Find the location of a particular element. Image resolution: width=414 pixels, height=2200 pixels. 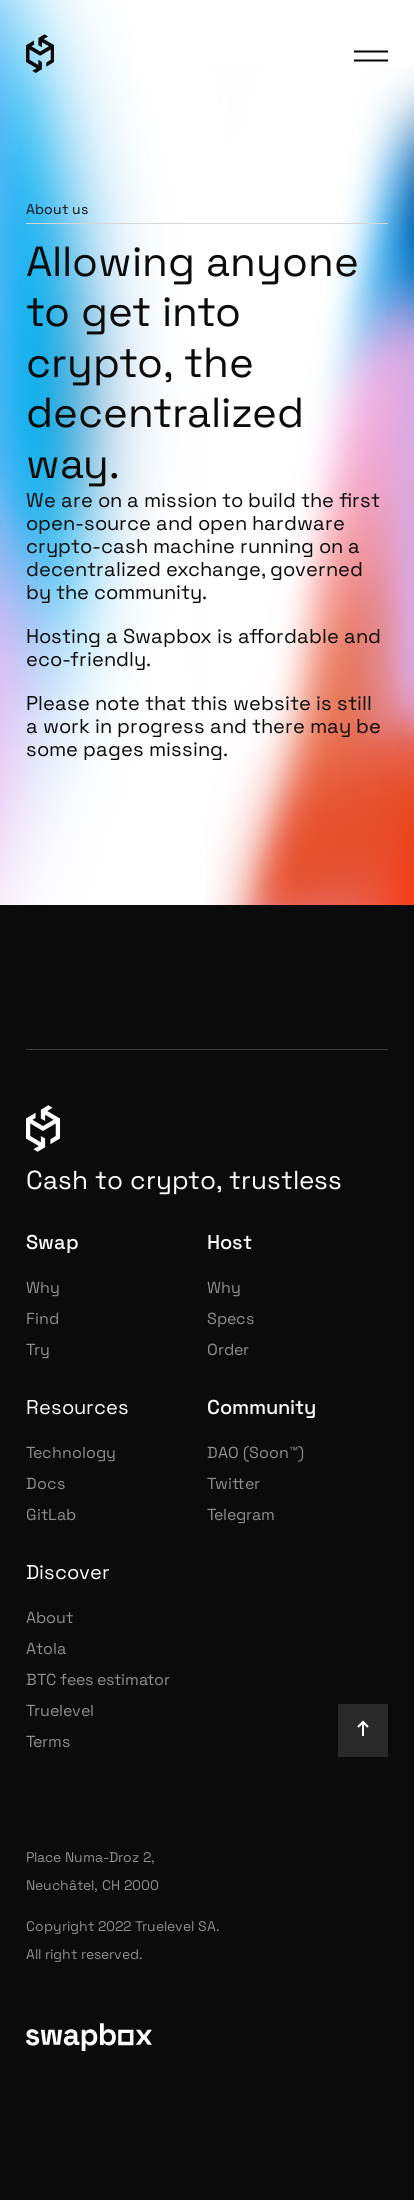

Host is located at coordinates (229, 1242).